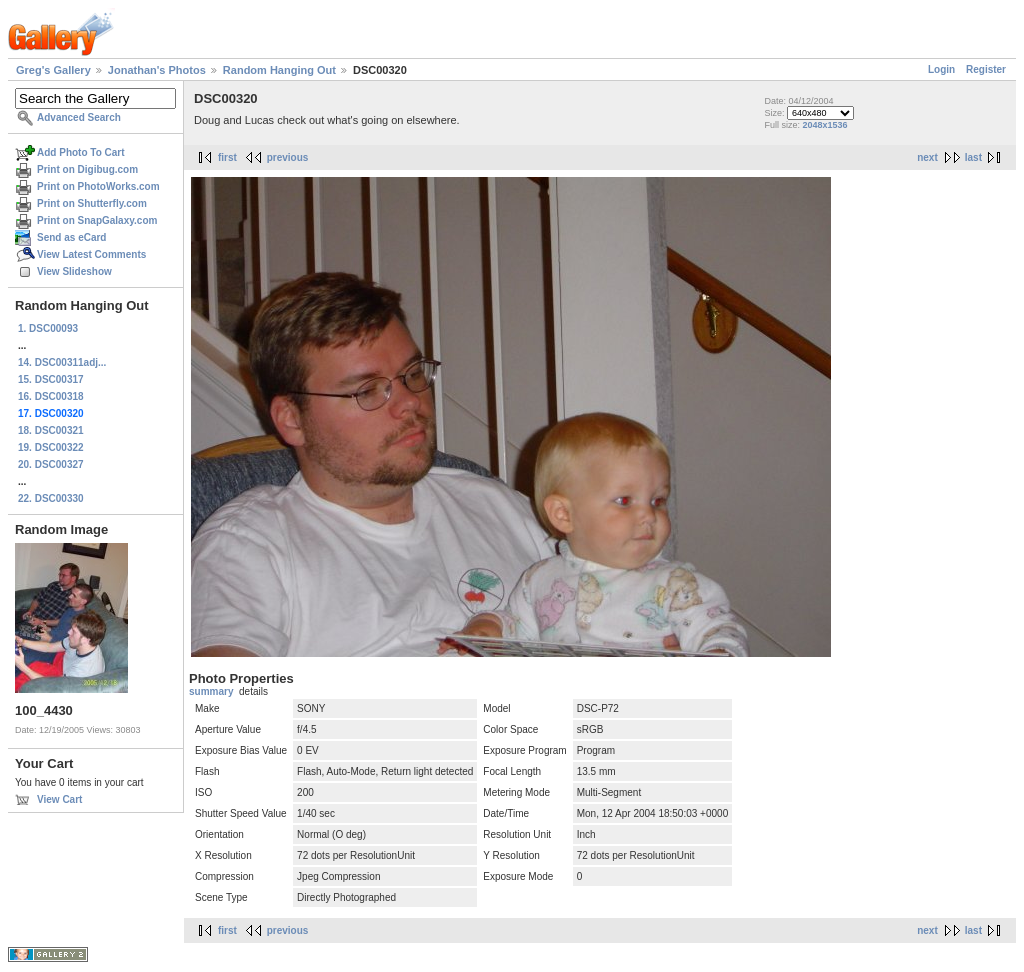 Image resolution: width=1024 pixels, height=972 pixels. I want to click on Send as eCard, so click(71, 237).